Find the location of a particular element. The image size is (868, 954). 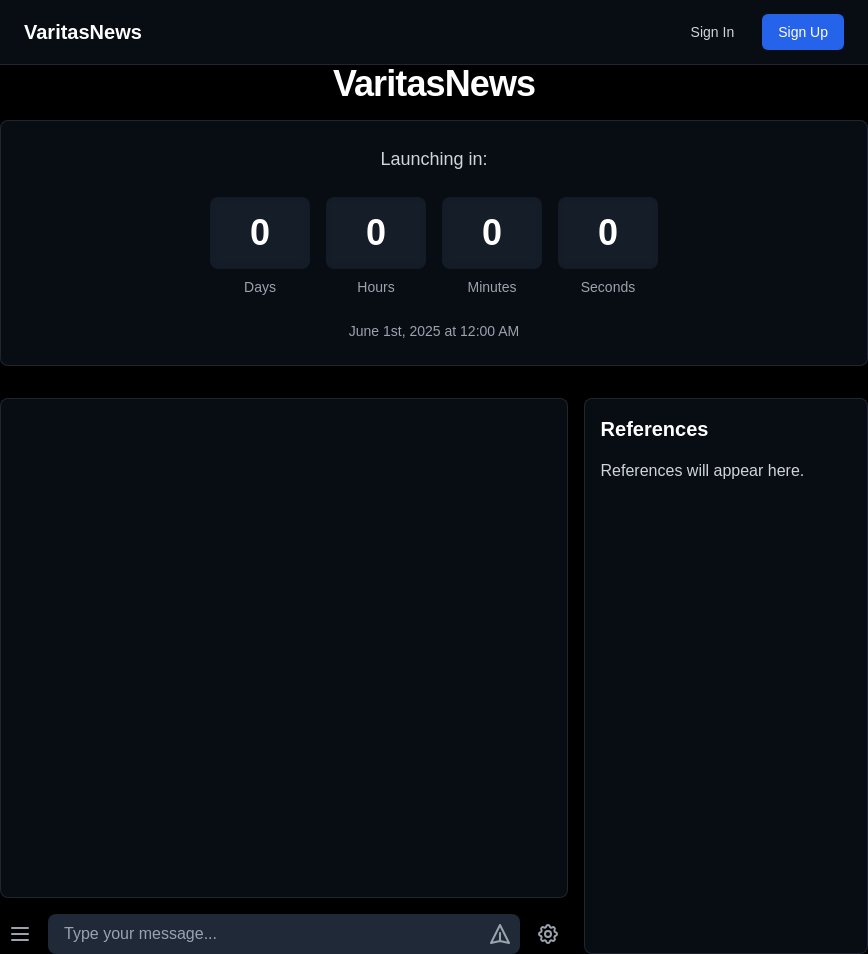

VaritasNews is located at coordinates (83, 32).